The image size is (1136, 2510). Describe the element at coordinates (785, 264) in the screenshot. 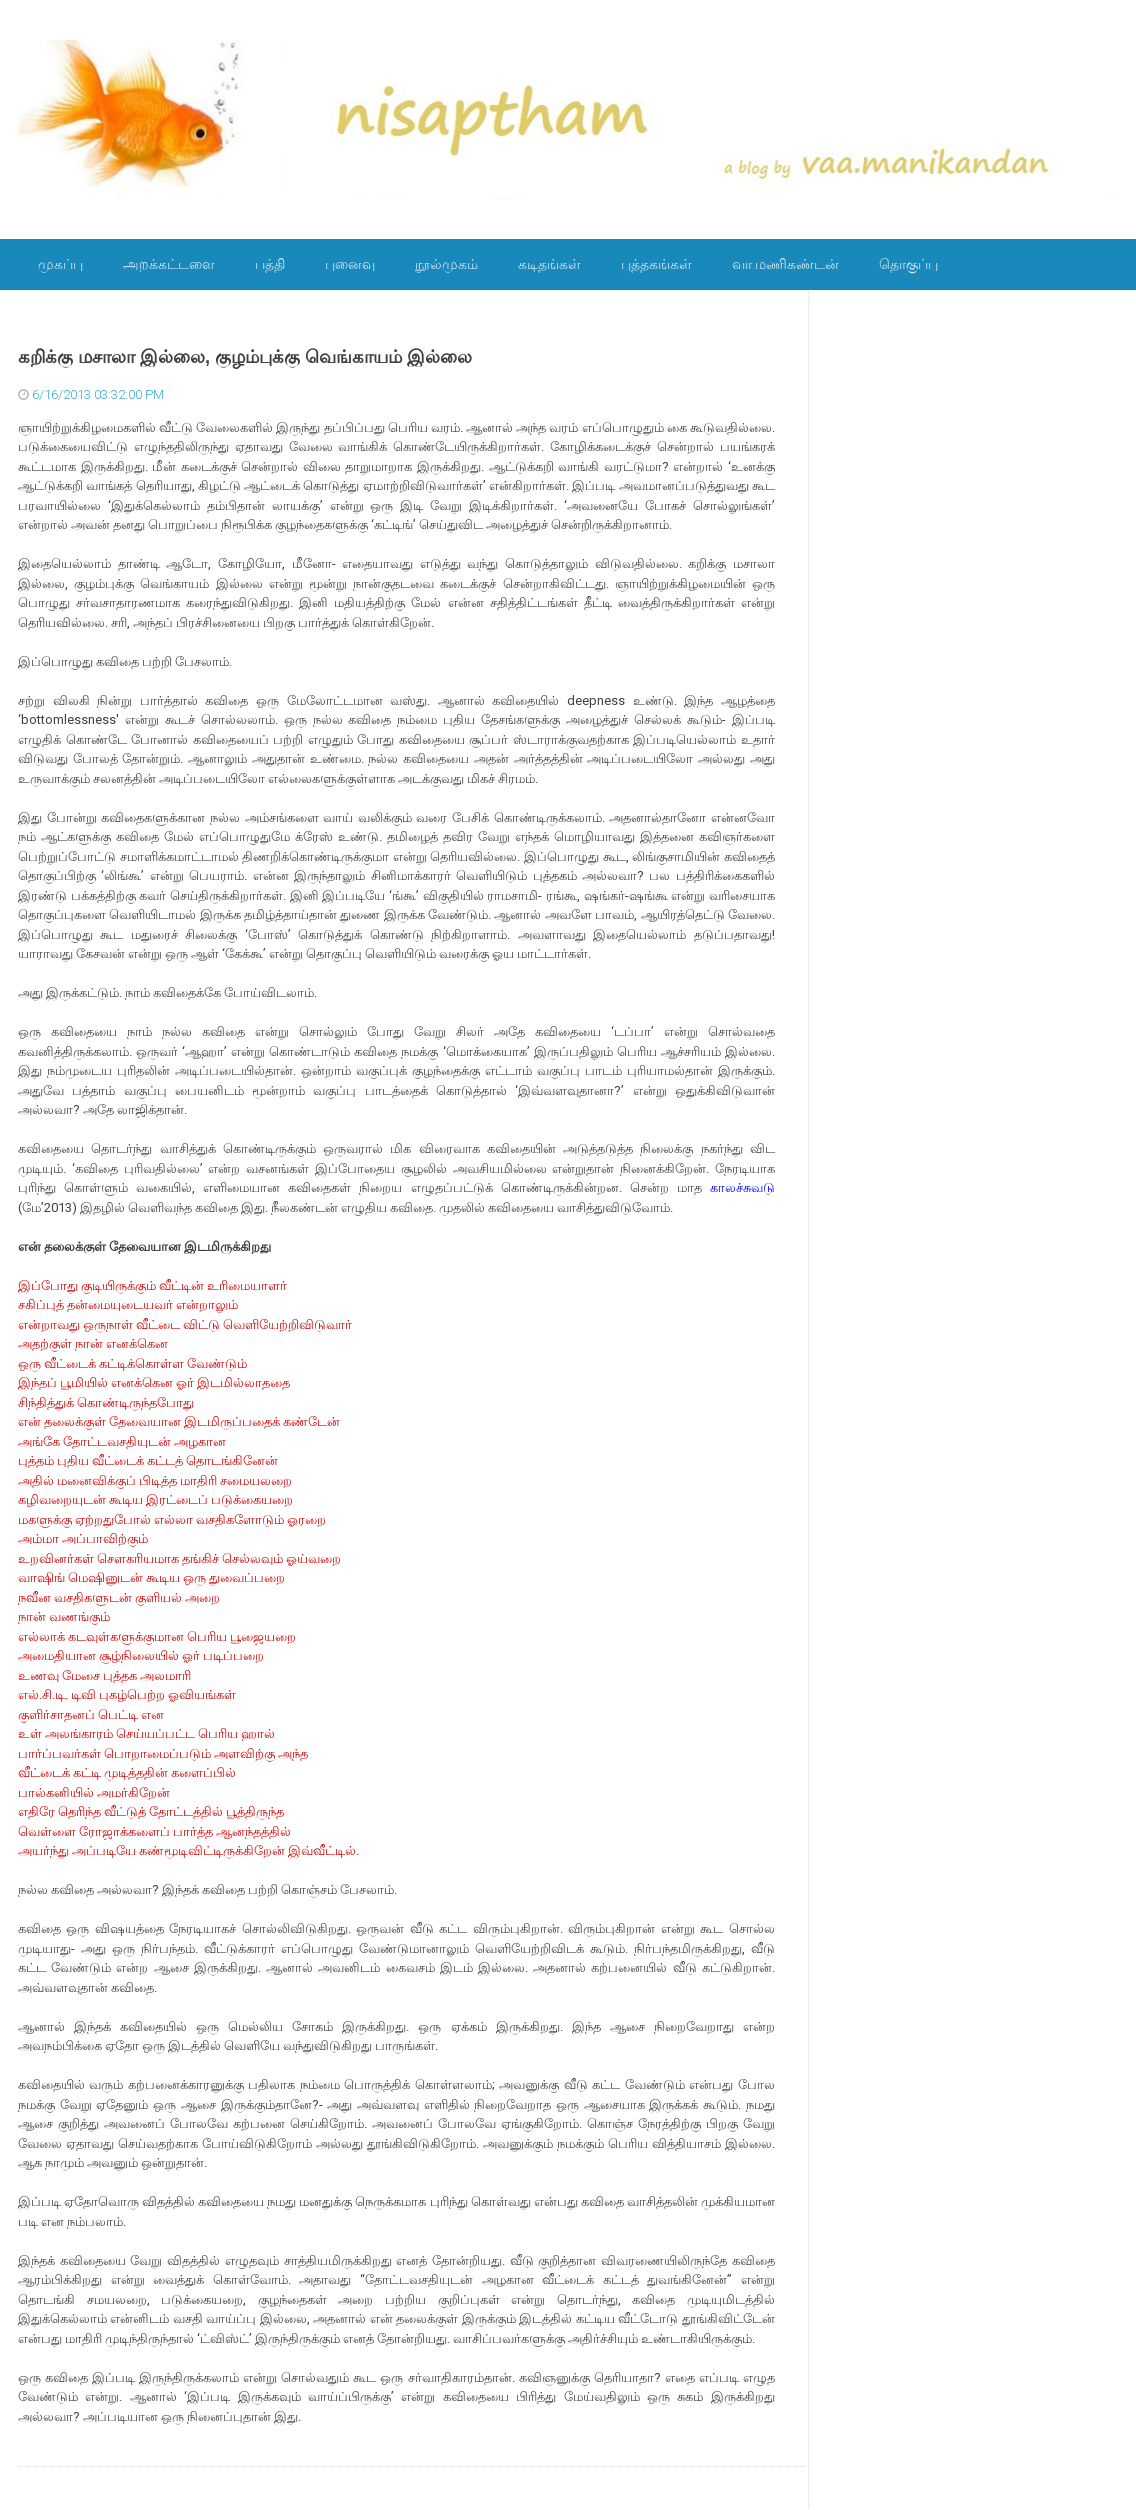

I see `வா.மணிகண்டன்` at that location.